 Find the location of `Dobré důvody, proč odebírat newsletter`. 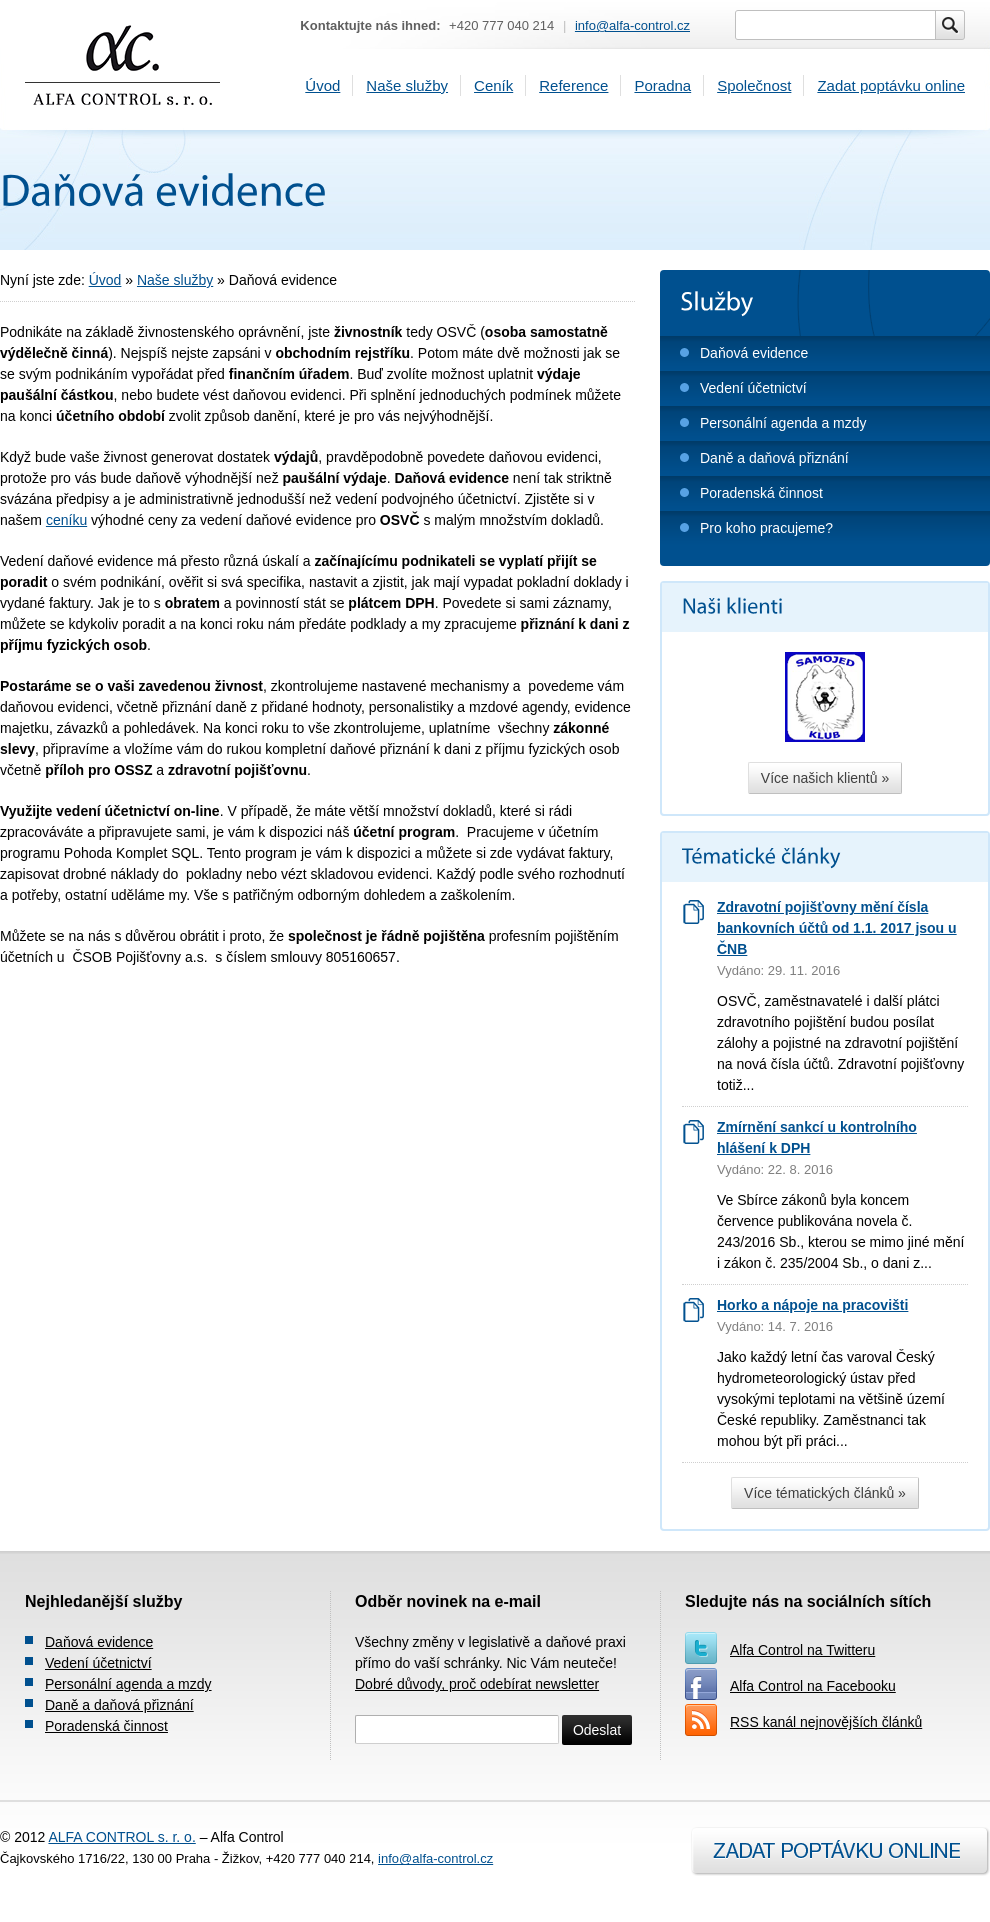

Dobré důvody, proč odebírat newsletter is located at coordinates (477, 1684).